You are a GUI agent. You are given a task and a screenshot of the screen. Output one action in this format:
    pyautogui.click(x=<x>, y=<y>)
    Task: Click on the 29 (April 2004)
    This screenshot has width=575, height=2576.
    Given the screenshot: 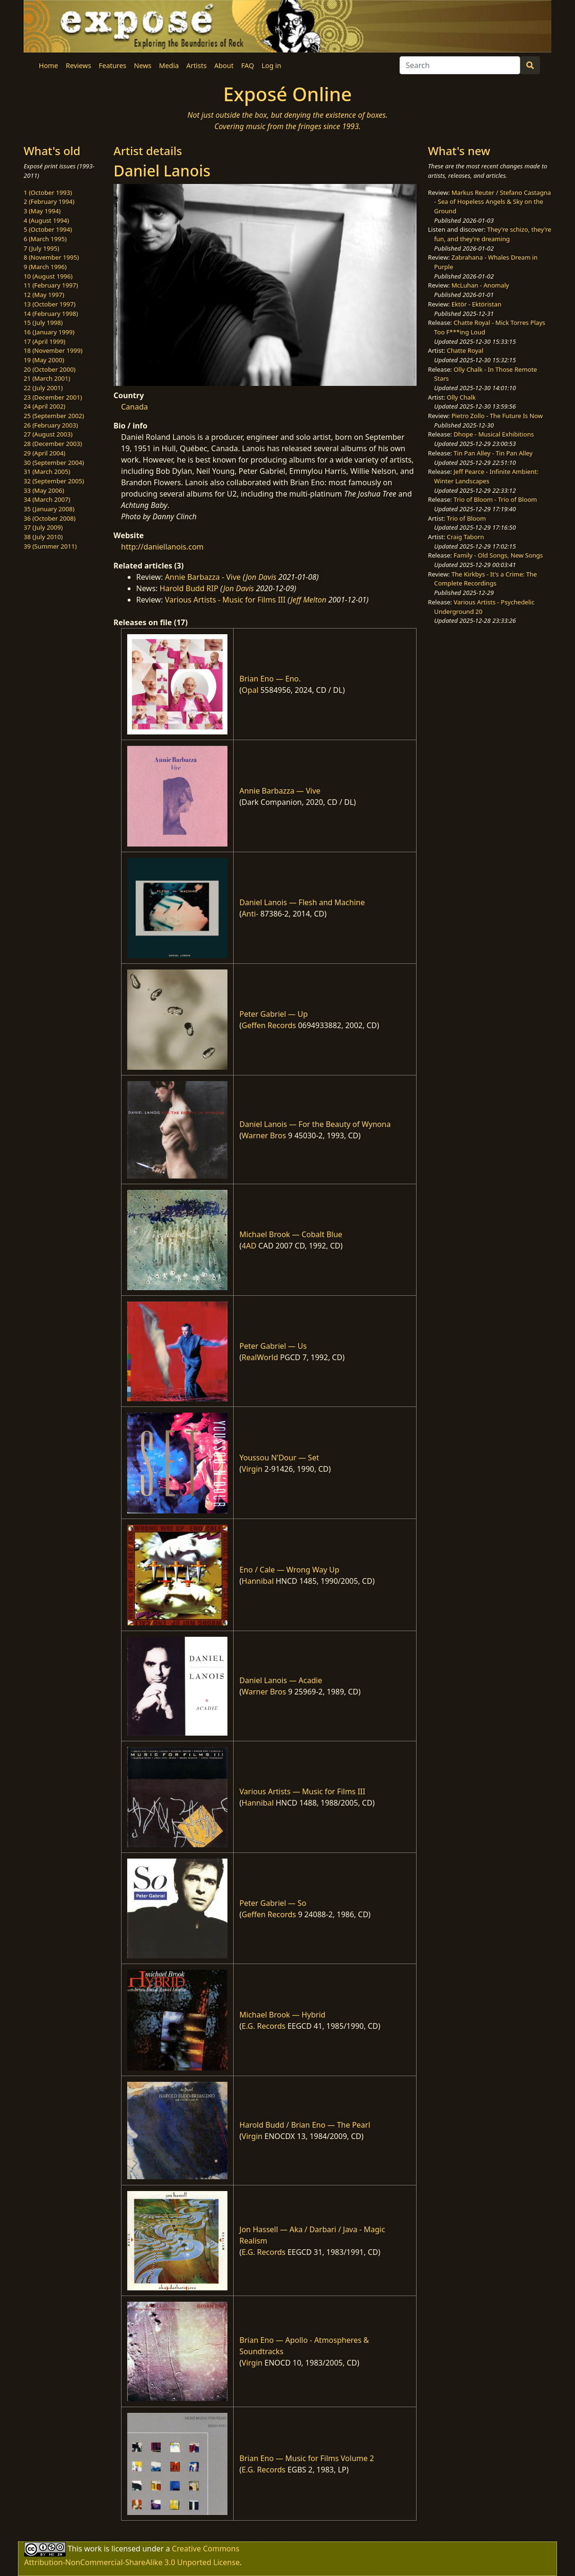 What is the action you would take?
    pyautogui.click(x=44, y=453)
    